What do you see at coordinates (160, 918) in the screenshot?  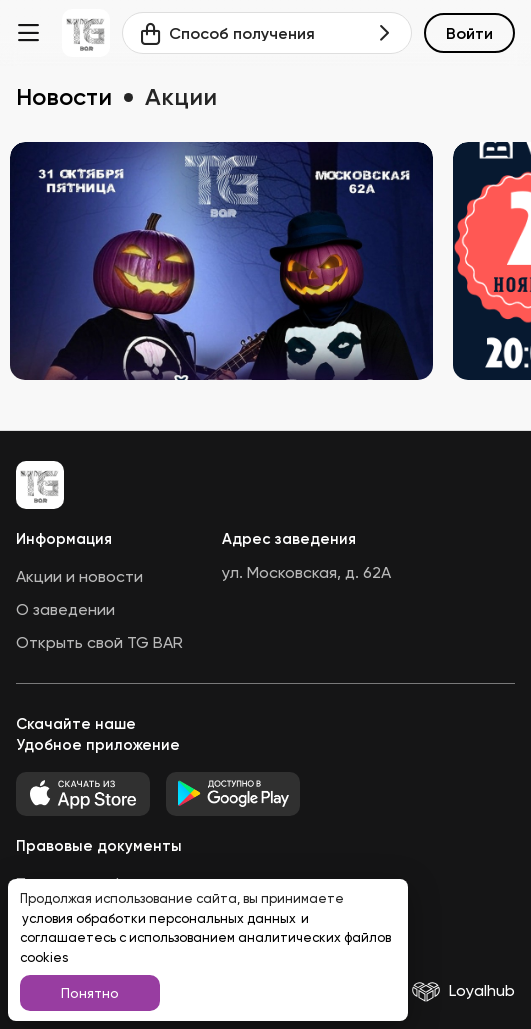 I see `условия обработки персональных данных` at bounding box center [160, 918].